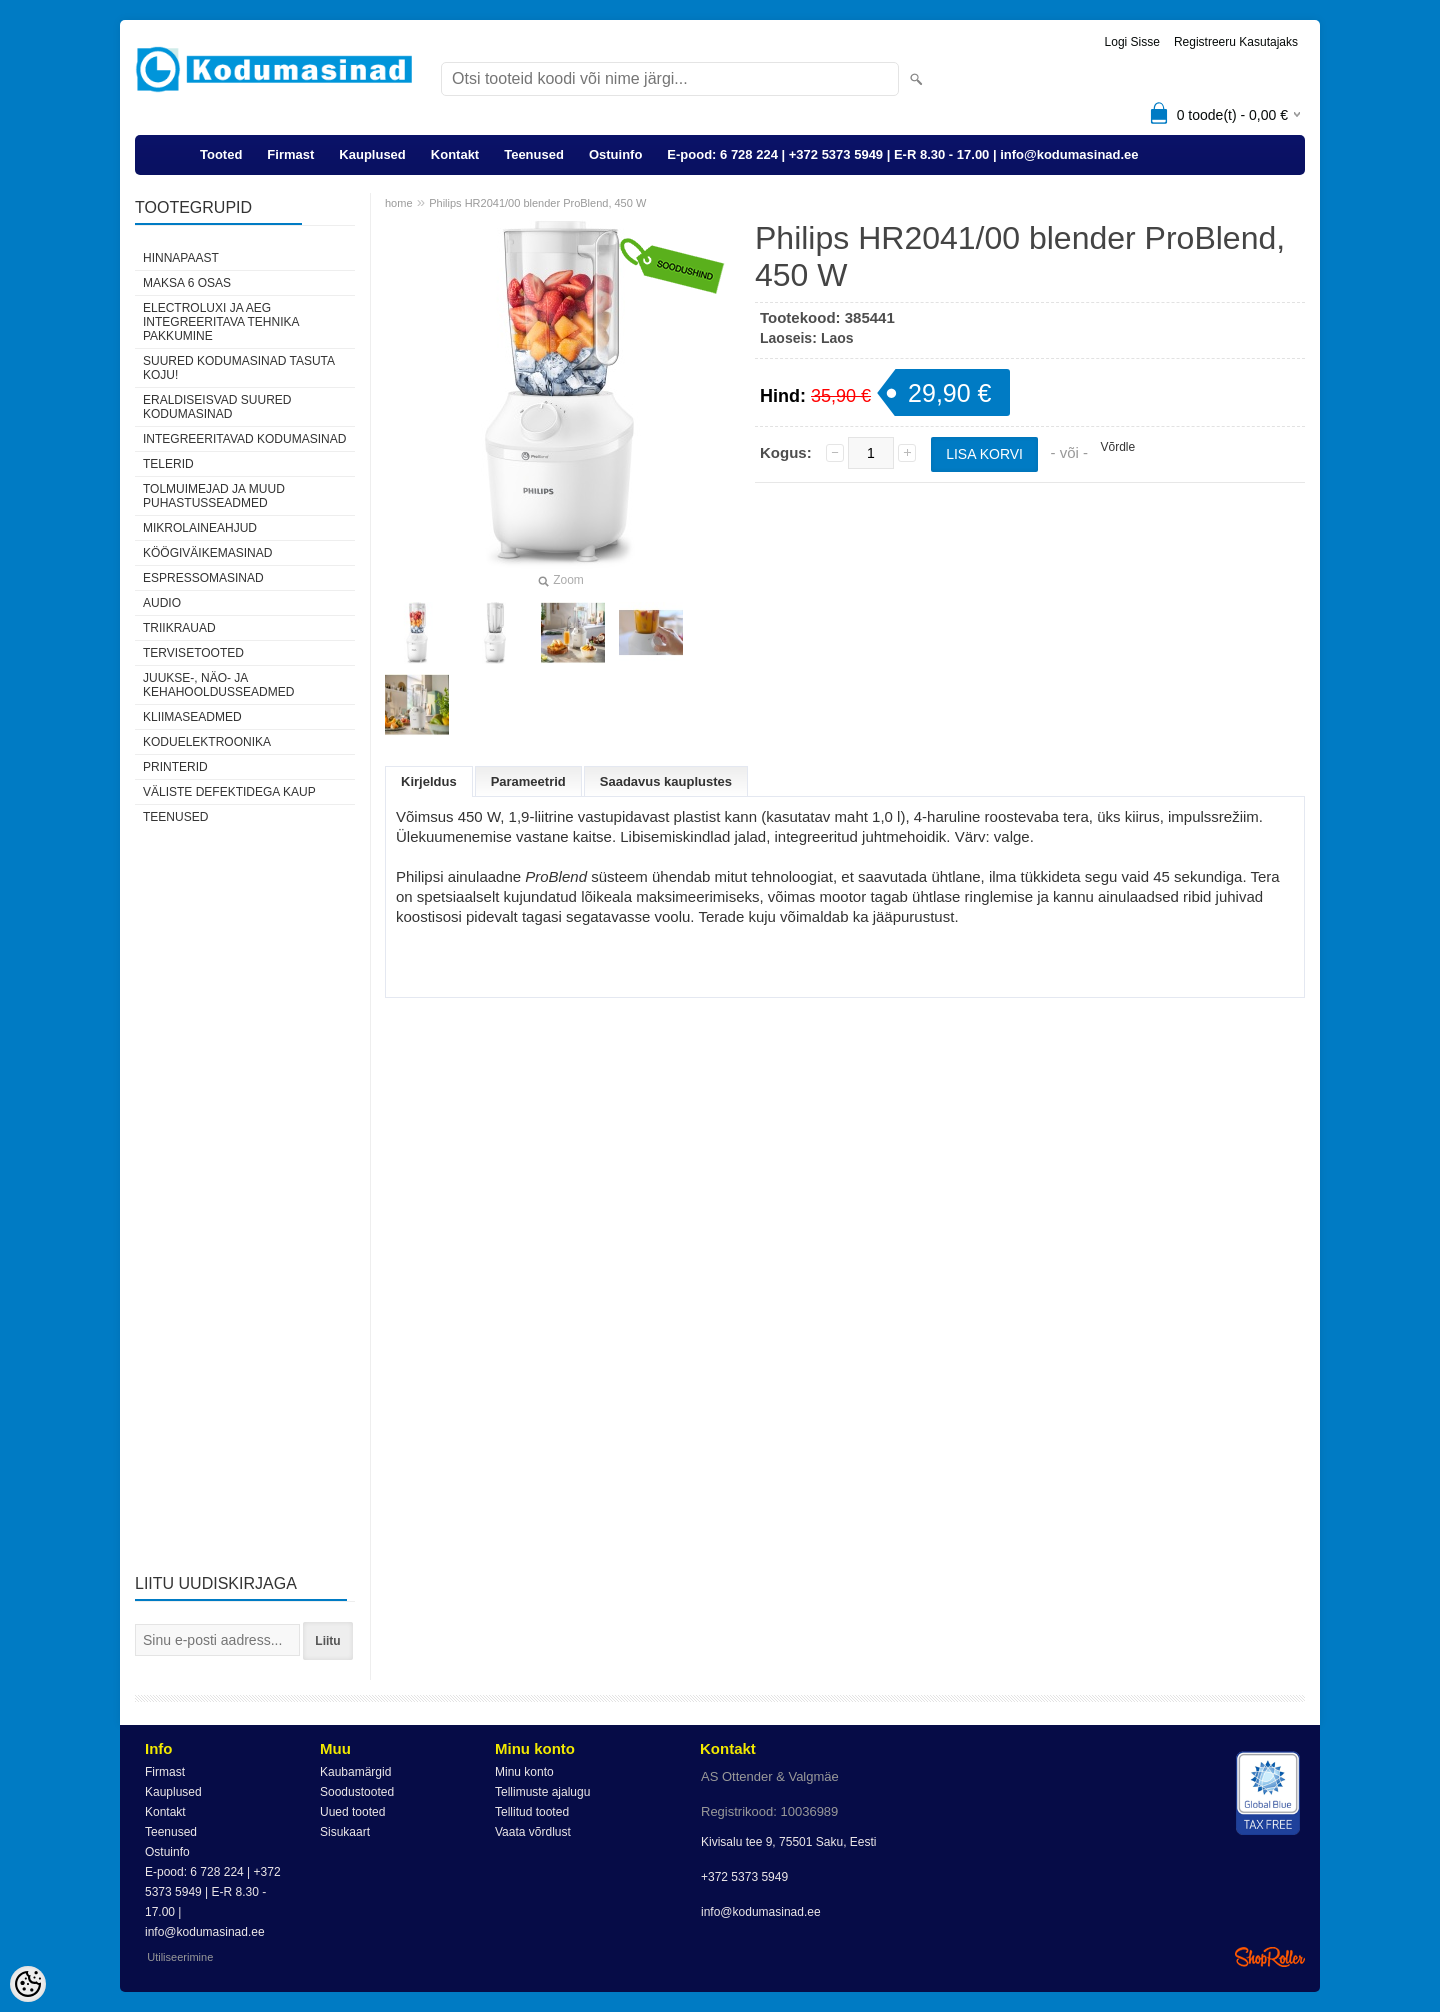 The width and height of the screenshot is (1440, 2012). What do you see at coordinates (192, 717) in the screenshot?
I see `Kliimaseadmed` at bounding box center [192, 717].